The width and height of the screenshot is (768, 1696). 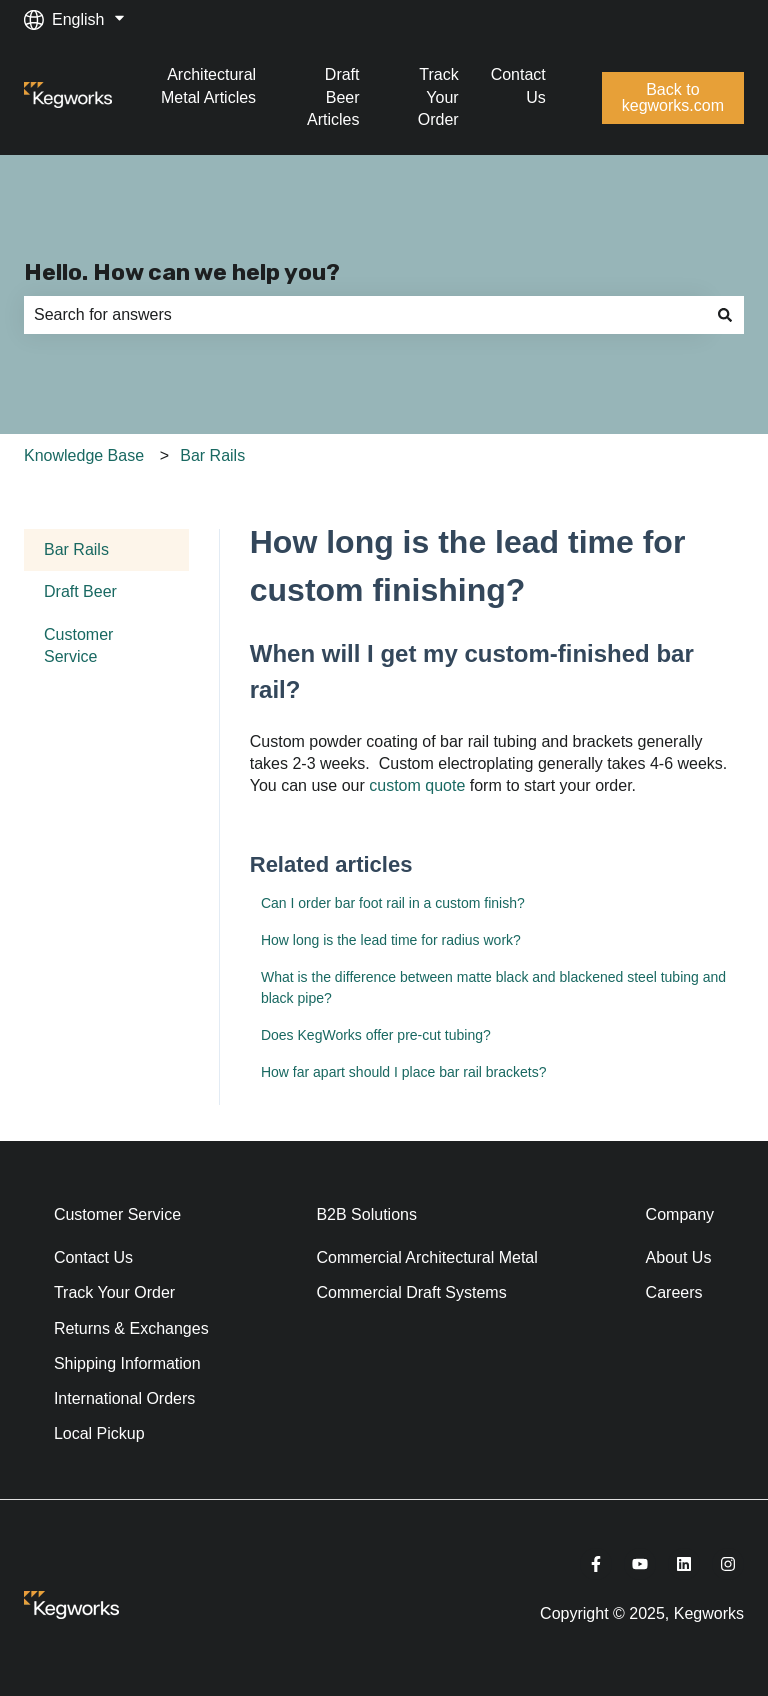 I want to click on Company [menuitem], so click(x=680, y=1214).